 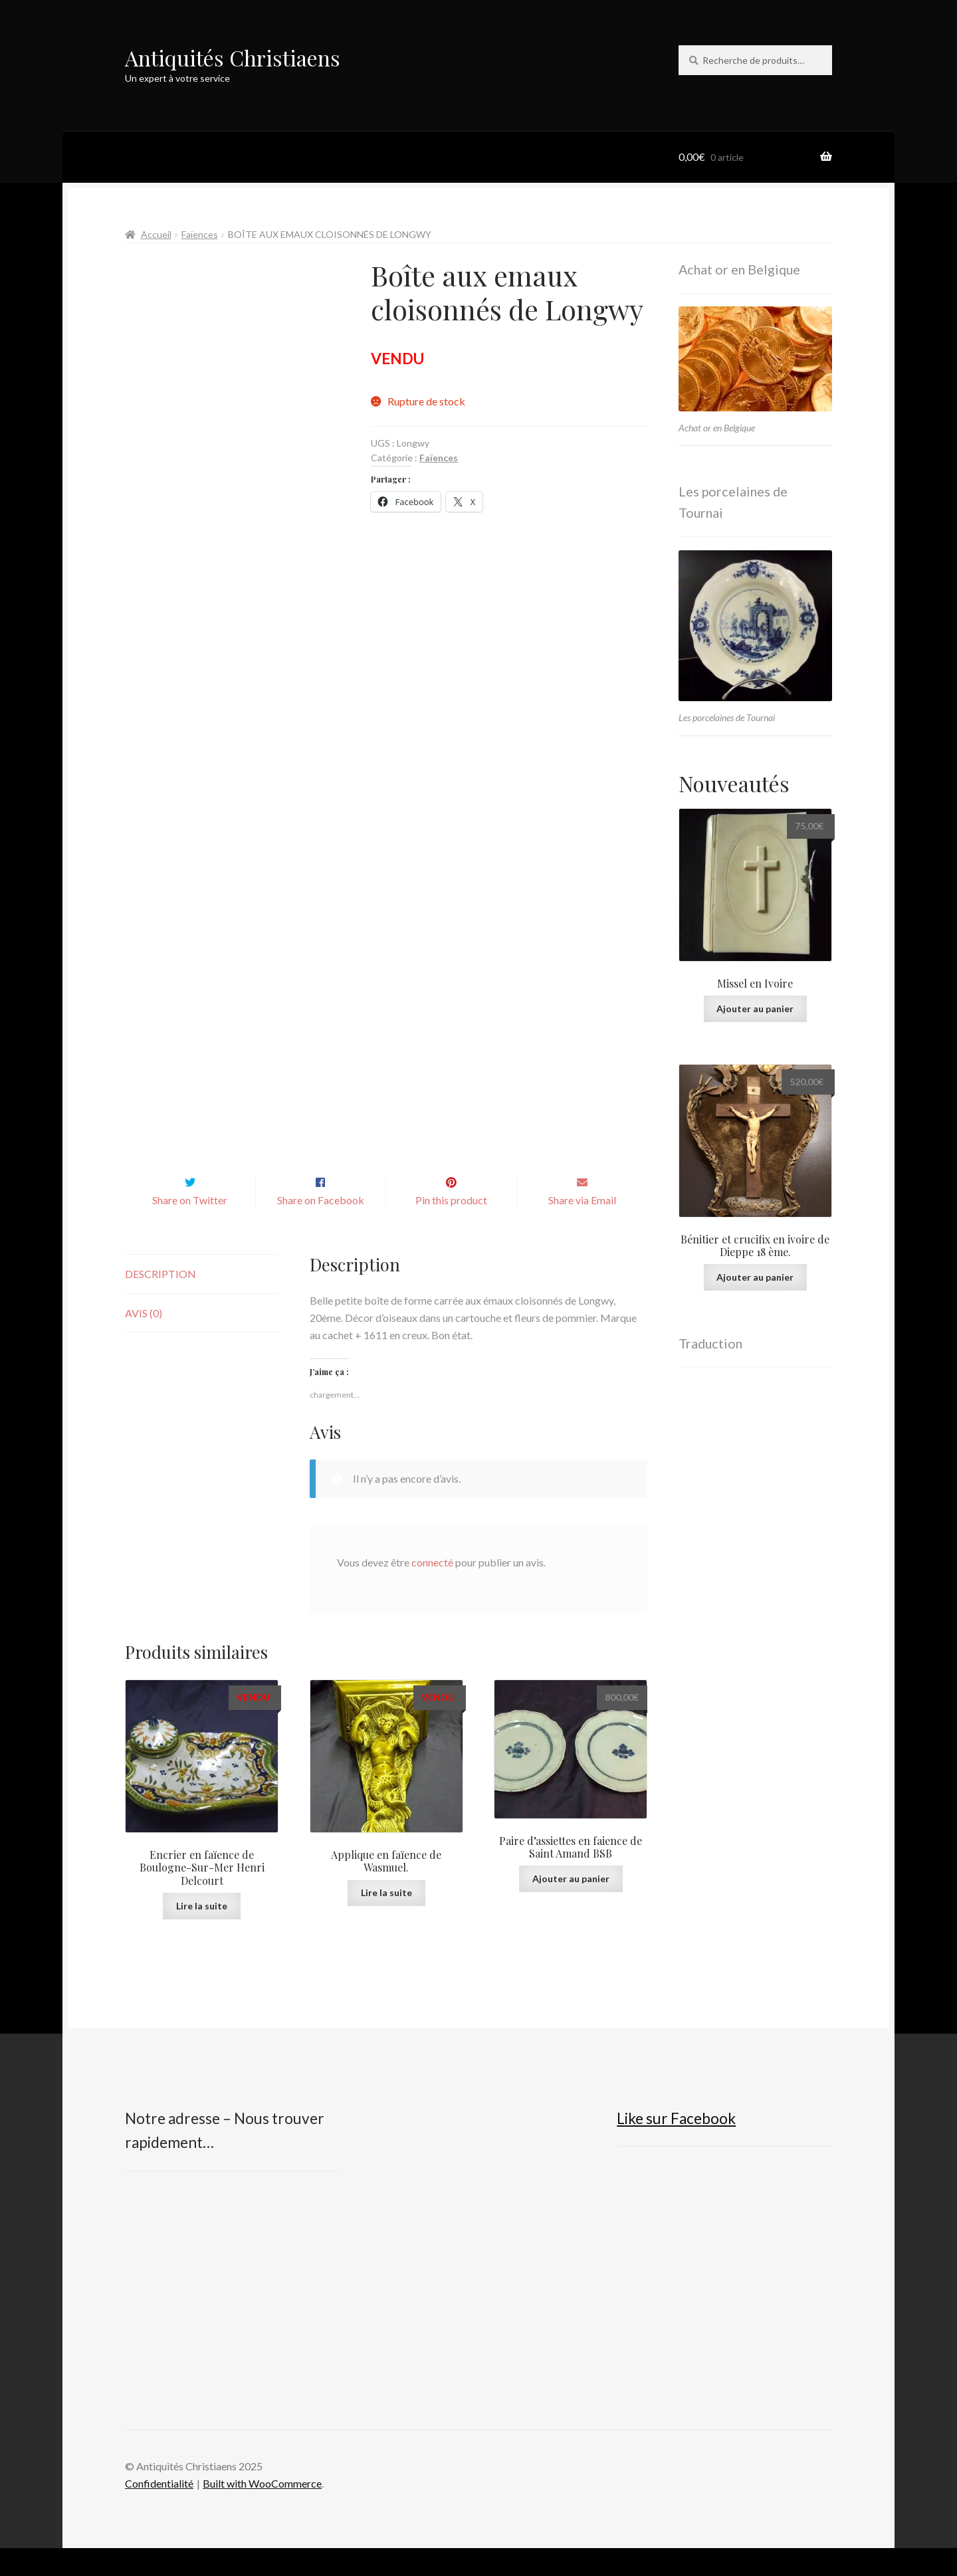 I want to click on Lire la suite [En savoir plus sur “Encrier en faïence de Boulogne-Sur-Mer Henri Delcourt”], so click(x=201, y=1933).